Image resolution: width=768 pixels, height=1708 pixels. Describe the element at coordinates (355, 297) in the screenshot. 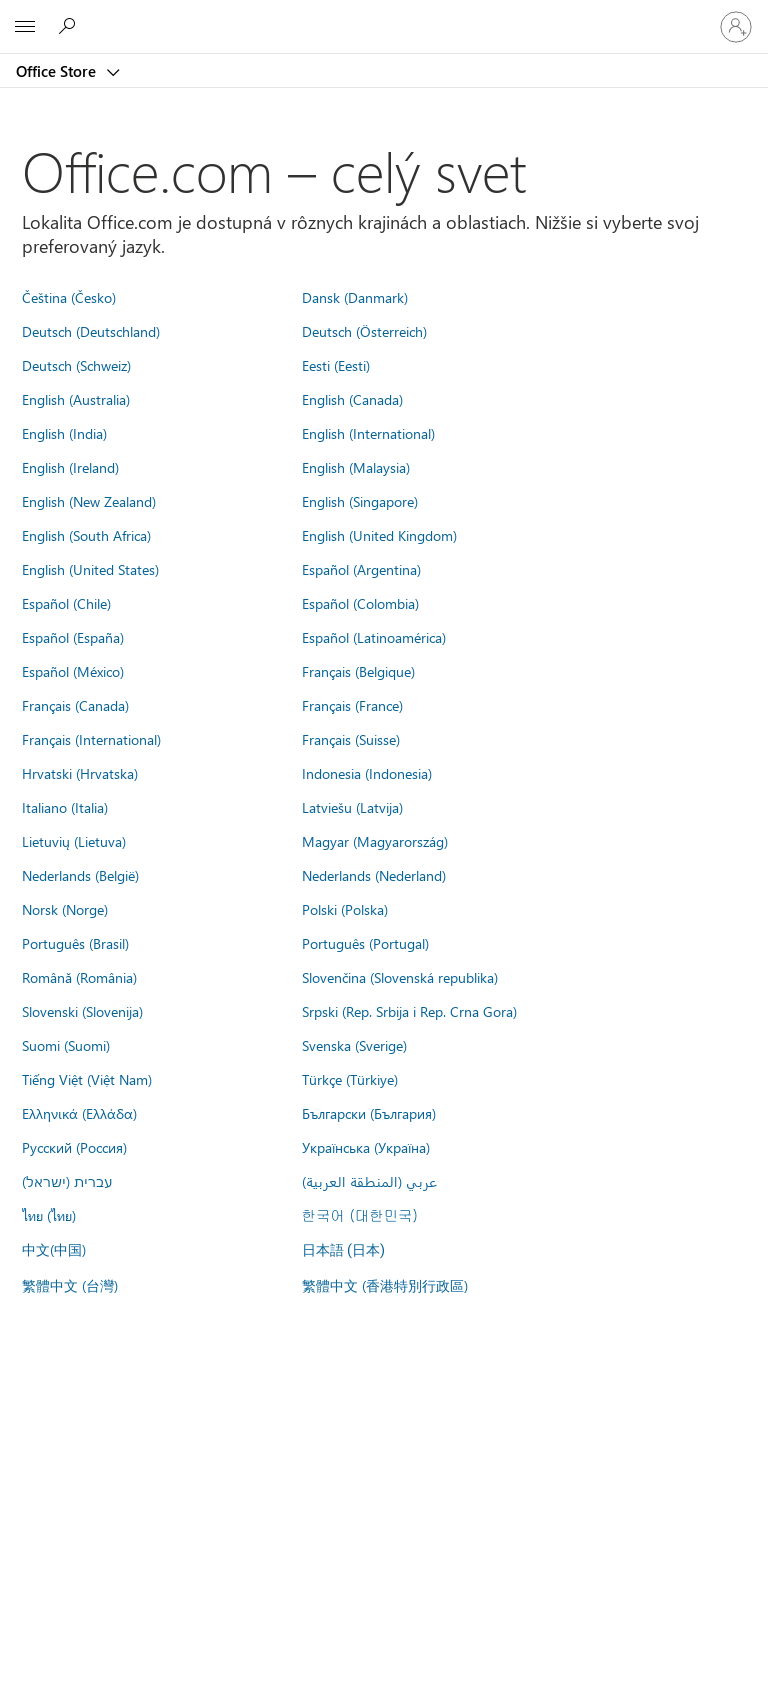

I see `Dansk (Danmark)` at that location.